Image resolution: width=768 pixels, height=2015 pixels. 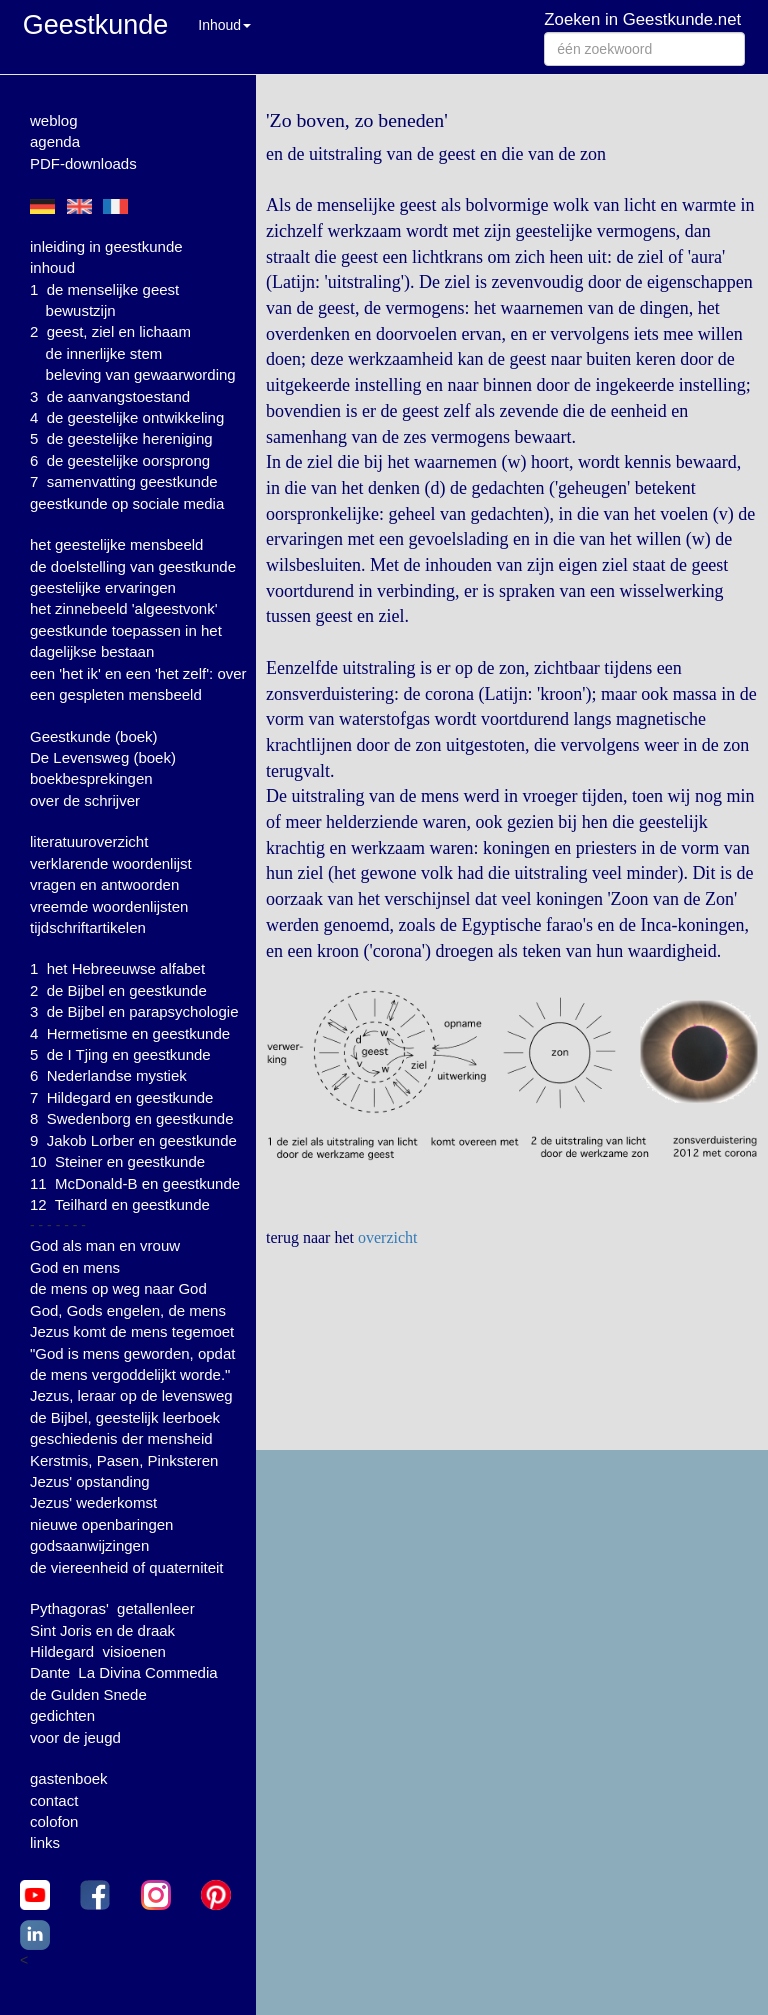 What do you see at coordinates (62, 1715) in the screenshot?
I see `gedichten` at bounding box center [62, 1715].